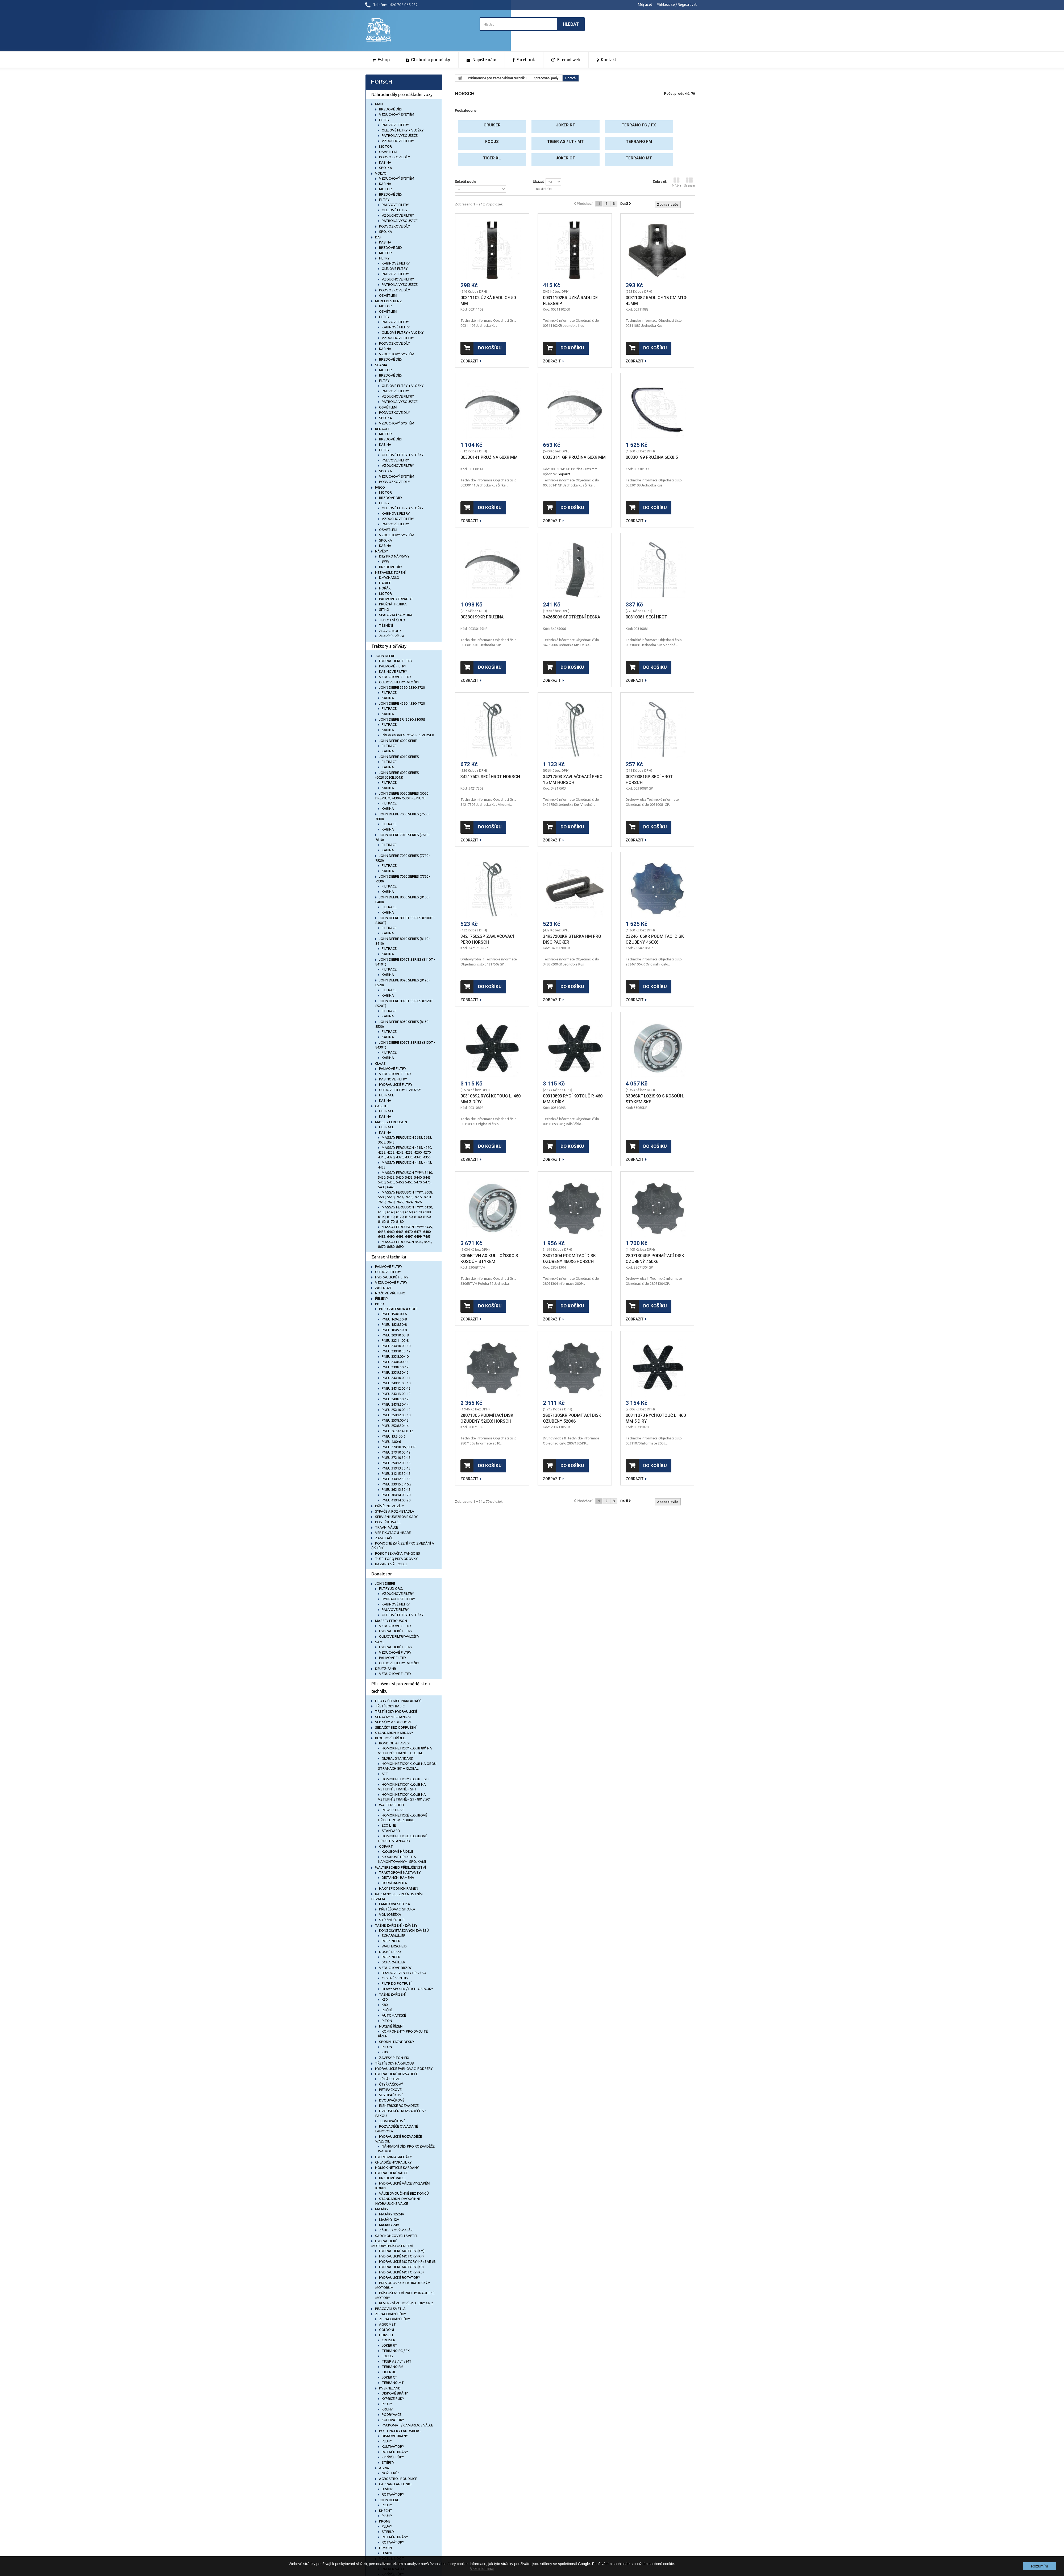 This screenshot has height=2576, width=1064. Describe the element at coordinates (405, 1165) in the screenshot. I see `MASSAY FERGUSON 4435, 4445, 4455` at that location.